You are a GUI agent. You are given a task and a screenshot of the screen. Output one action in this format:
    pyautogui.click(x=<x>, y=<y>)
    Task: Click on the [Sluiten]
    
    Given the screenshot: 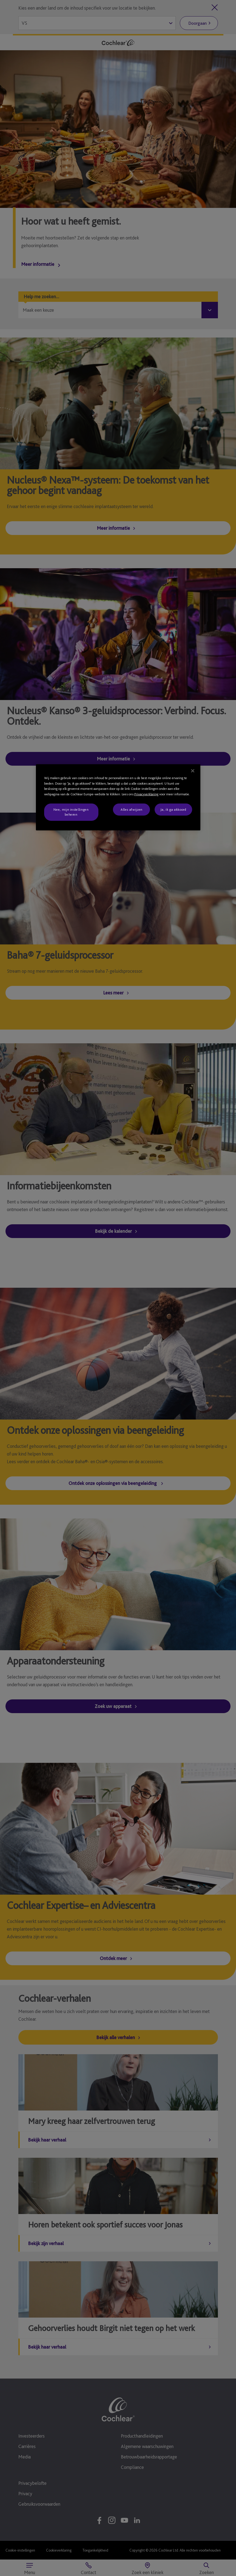 What is the action you would take?
    pyautogui.click(x=193, y=771)
    